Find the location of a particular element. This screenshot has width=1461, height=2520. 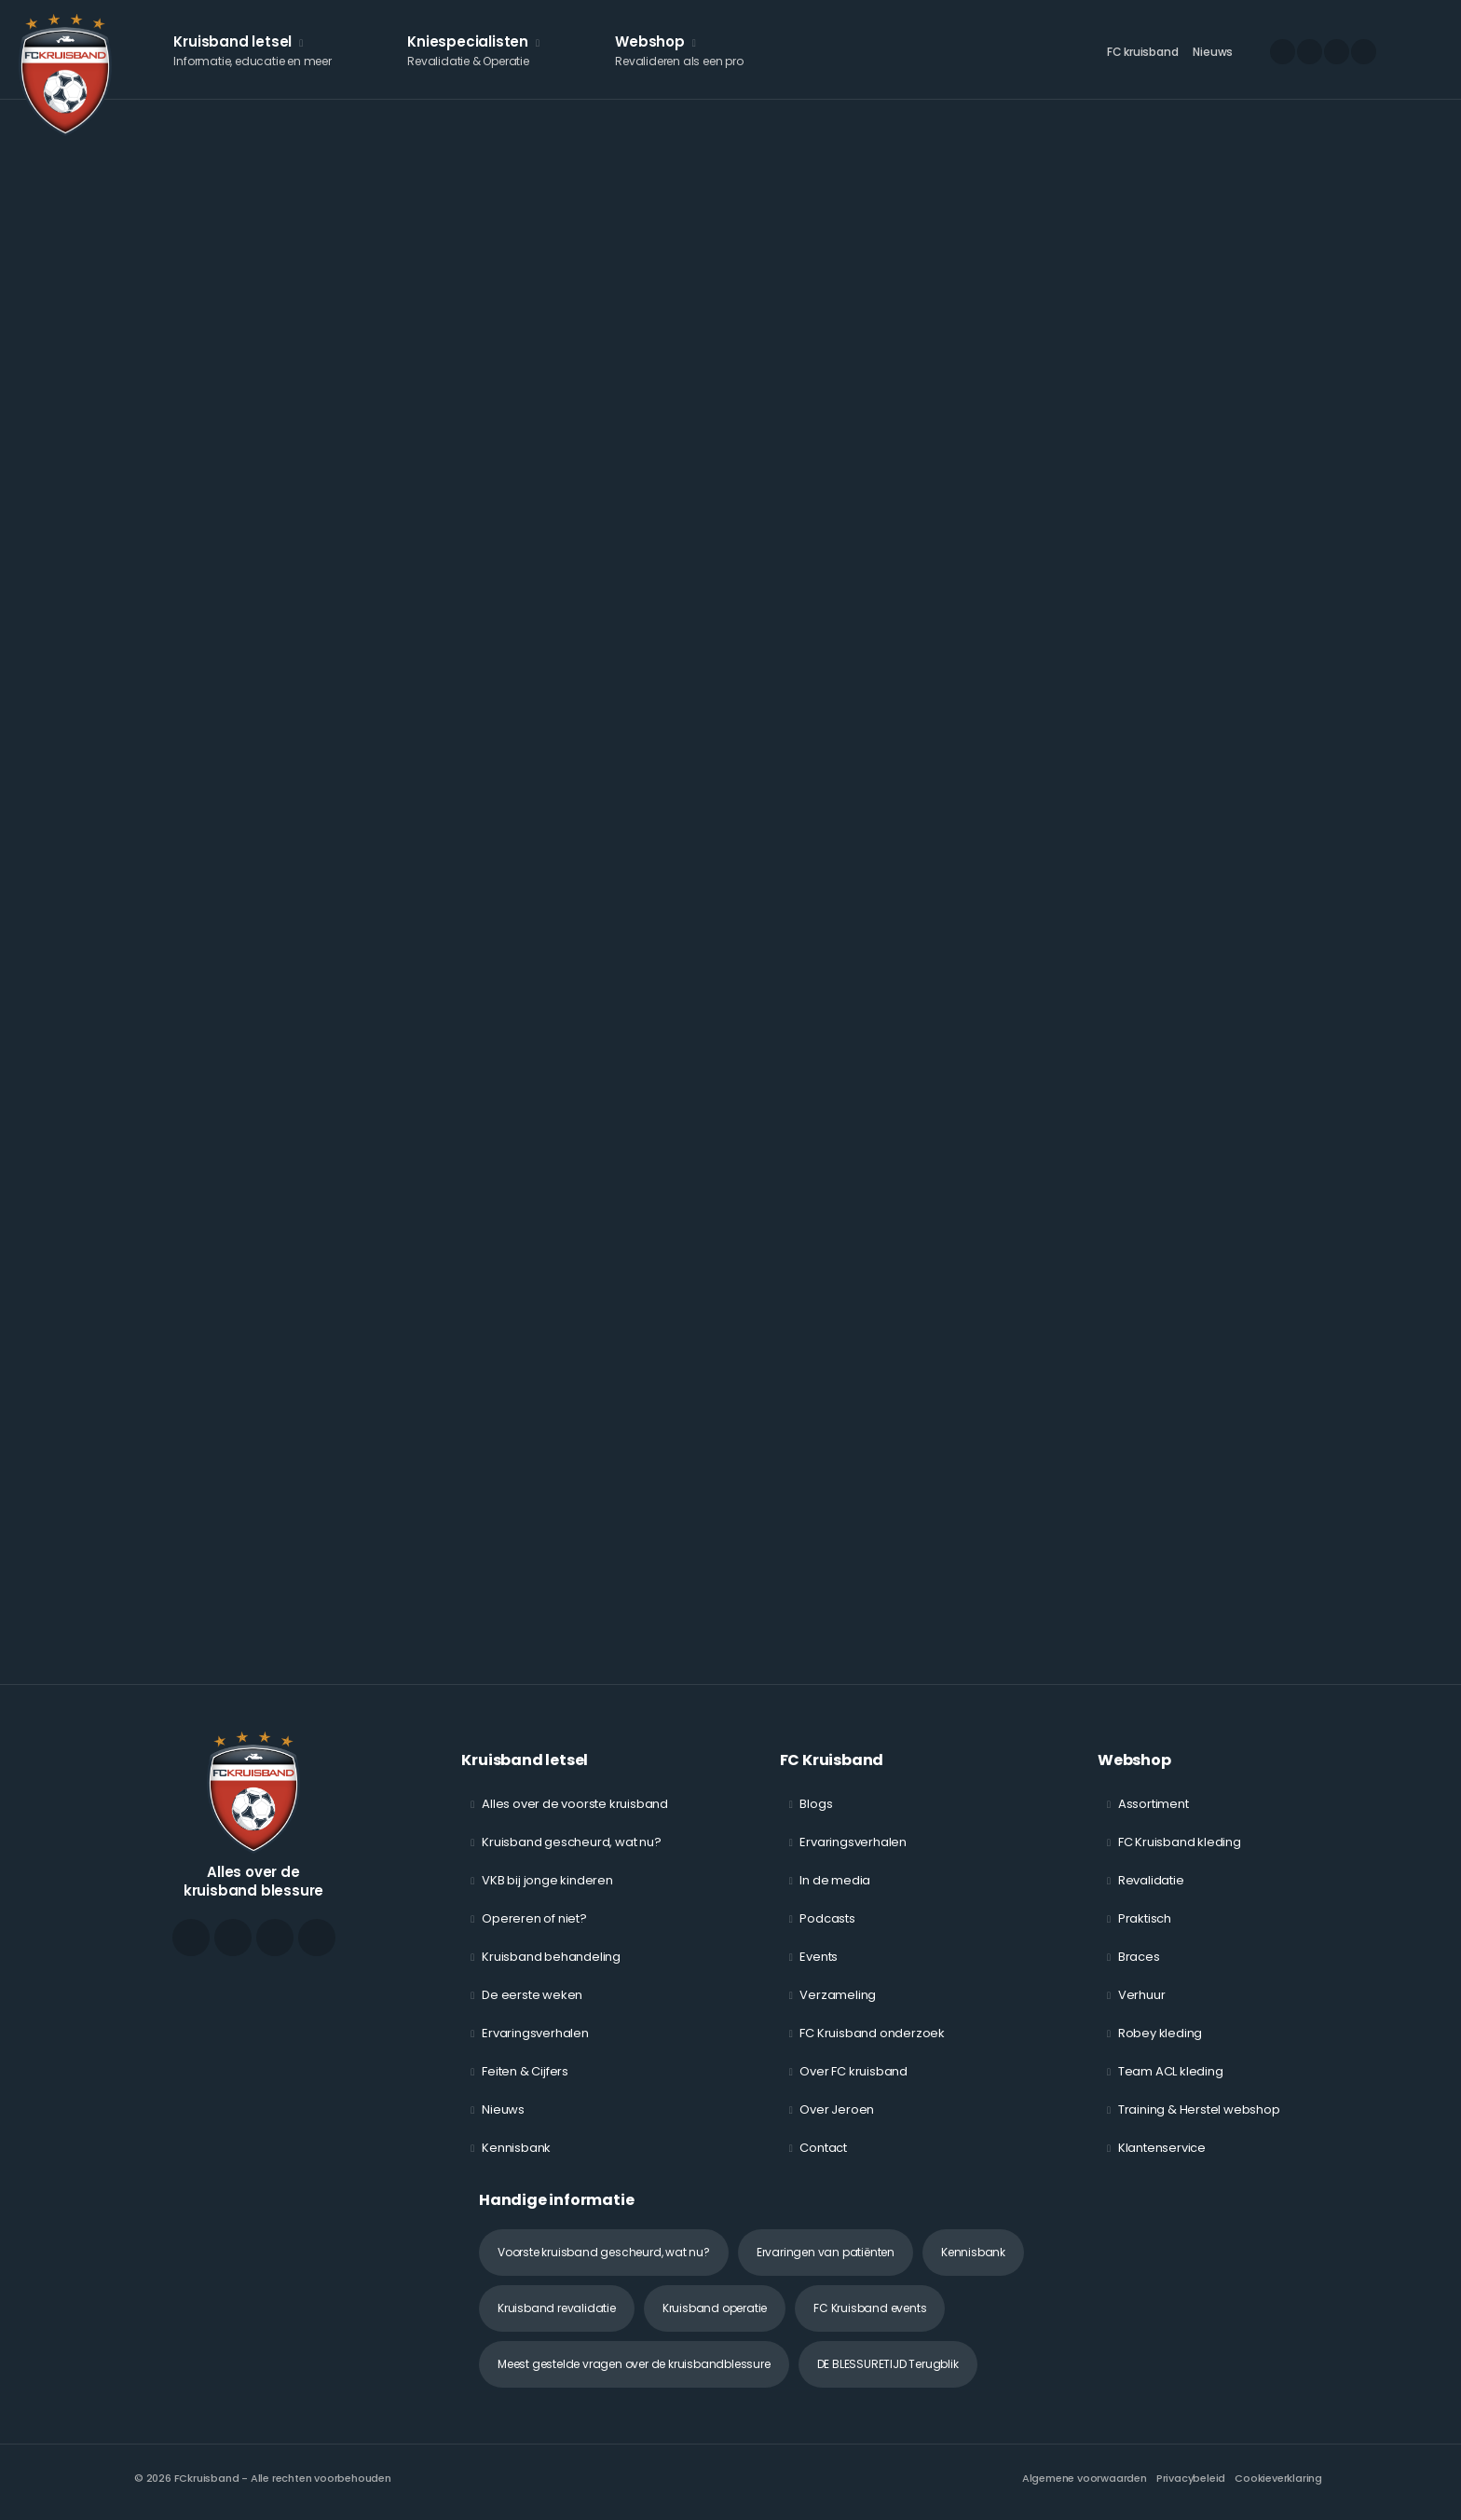

VKB bij jonge kinderen is located at coordinates (547, 1880).